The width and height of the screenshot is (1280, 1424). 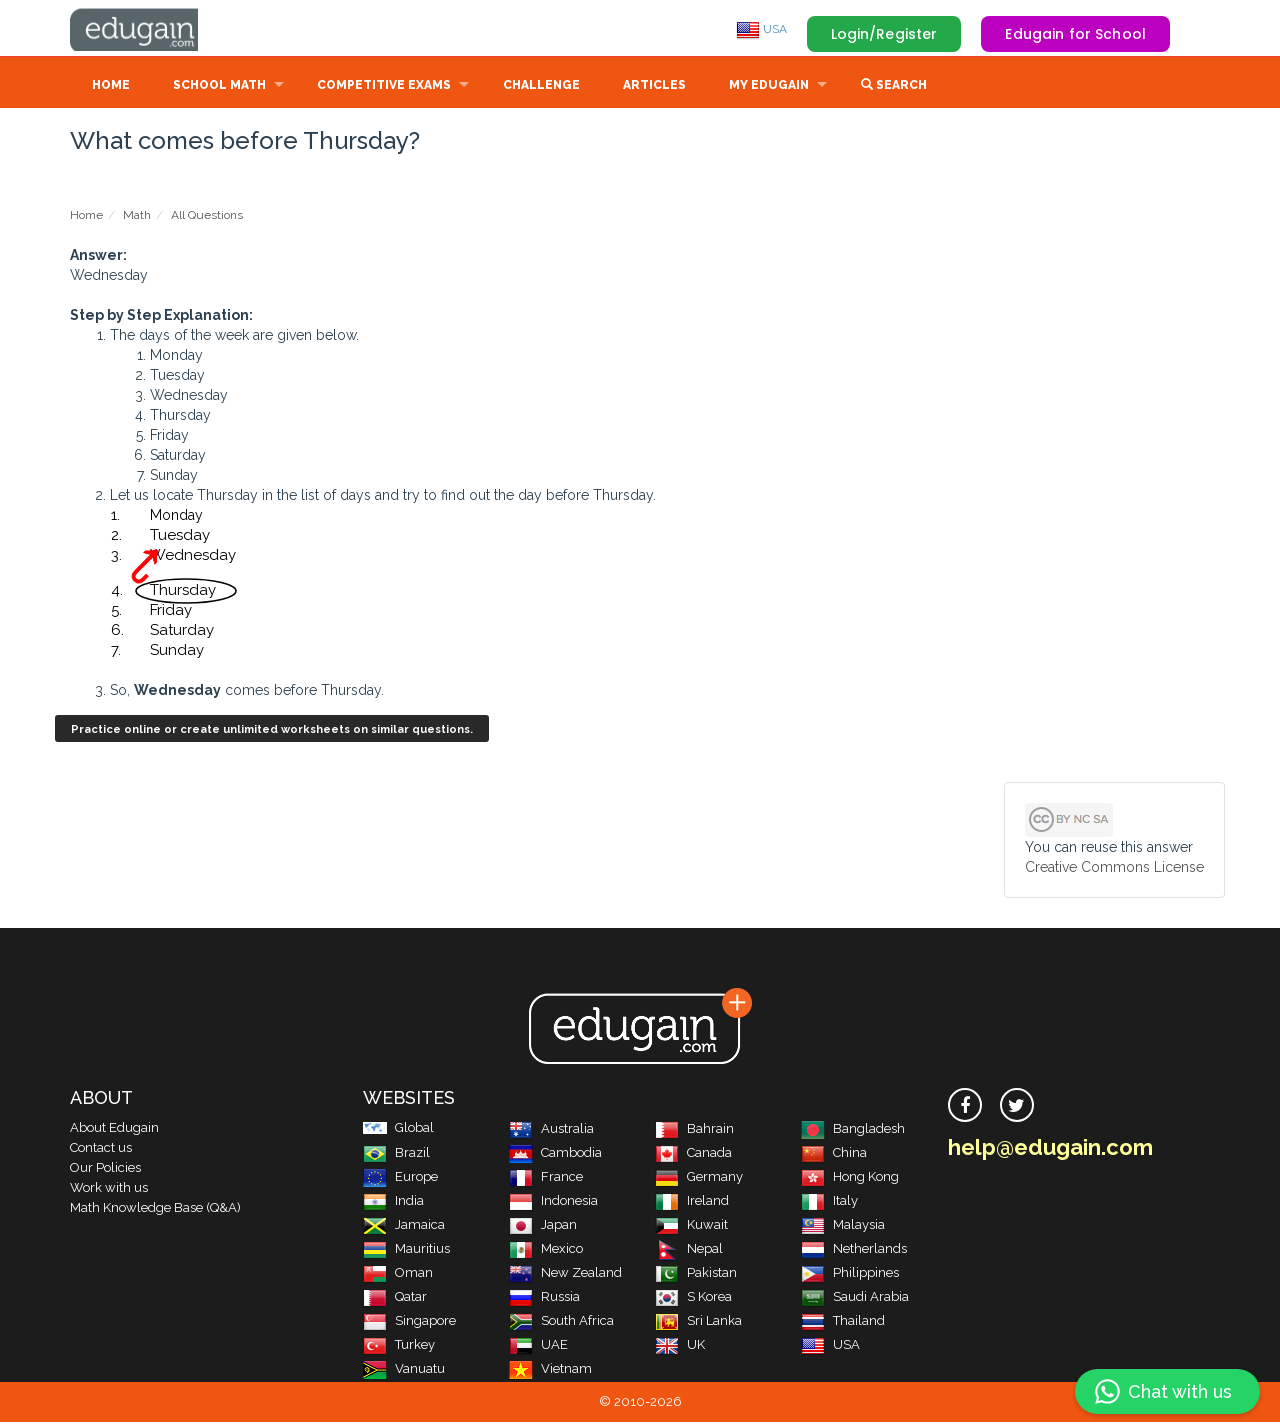 What do you see at coordinates (399, 1346) in the screenshot?
I see `Turkey` at bounding box center [399, 1346].